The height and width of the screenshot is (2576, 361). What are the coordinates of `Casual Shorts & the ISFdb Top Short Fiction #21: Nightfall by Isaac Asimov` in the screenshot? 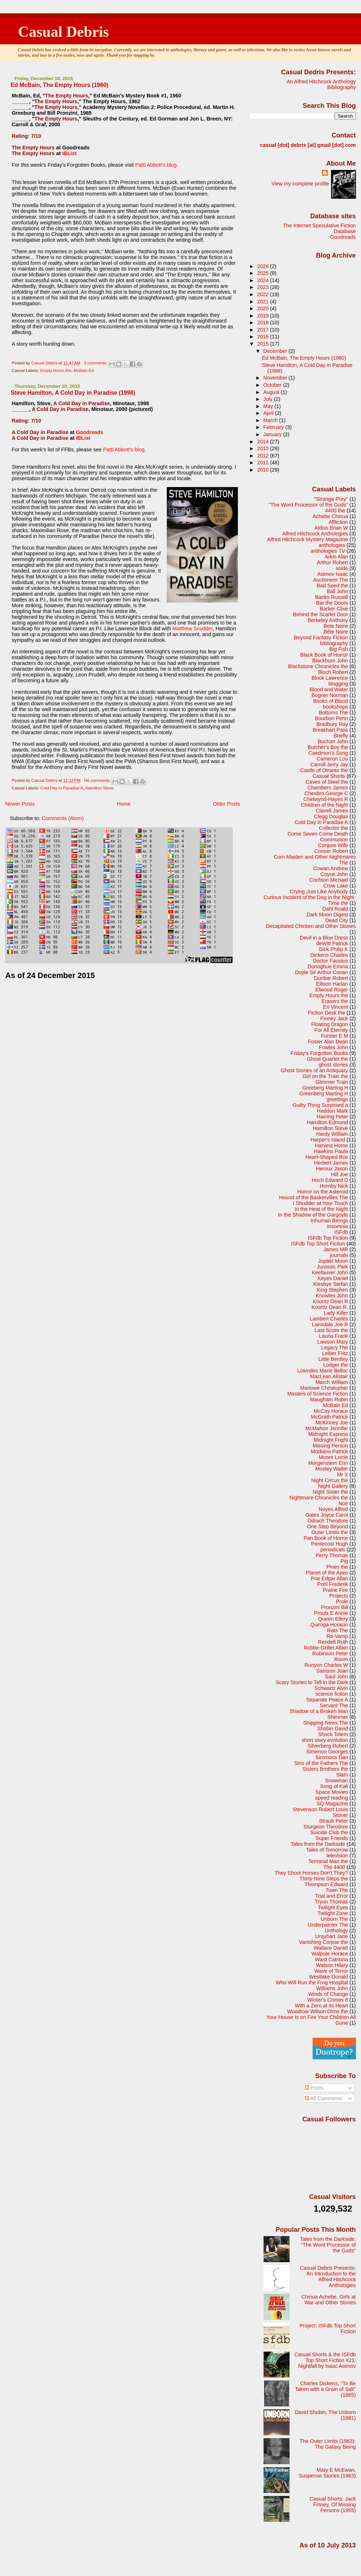 It's located at (325, 2360).